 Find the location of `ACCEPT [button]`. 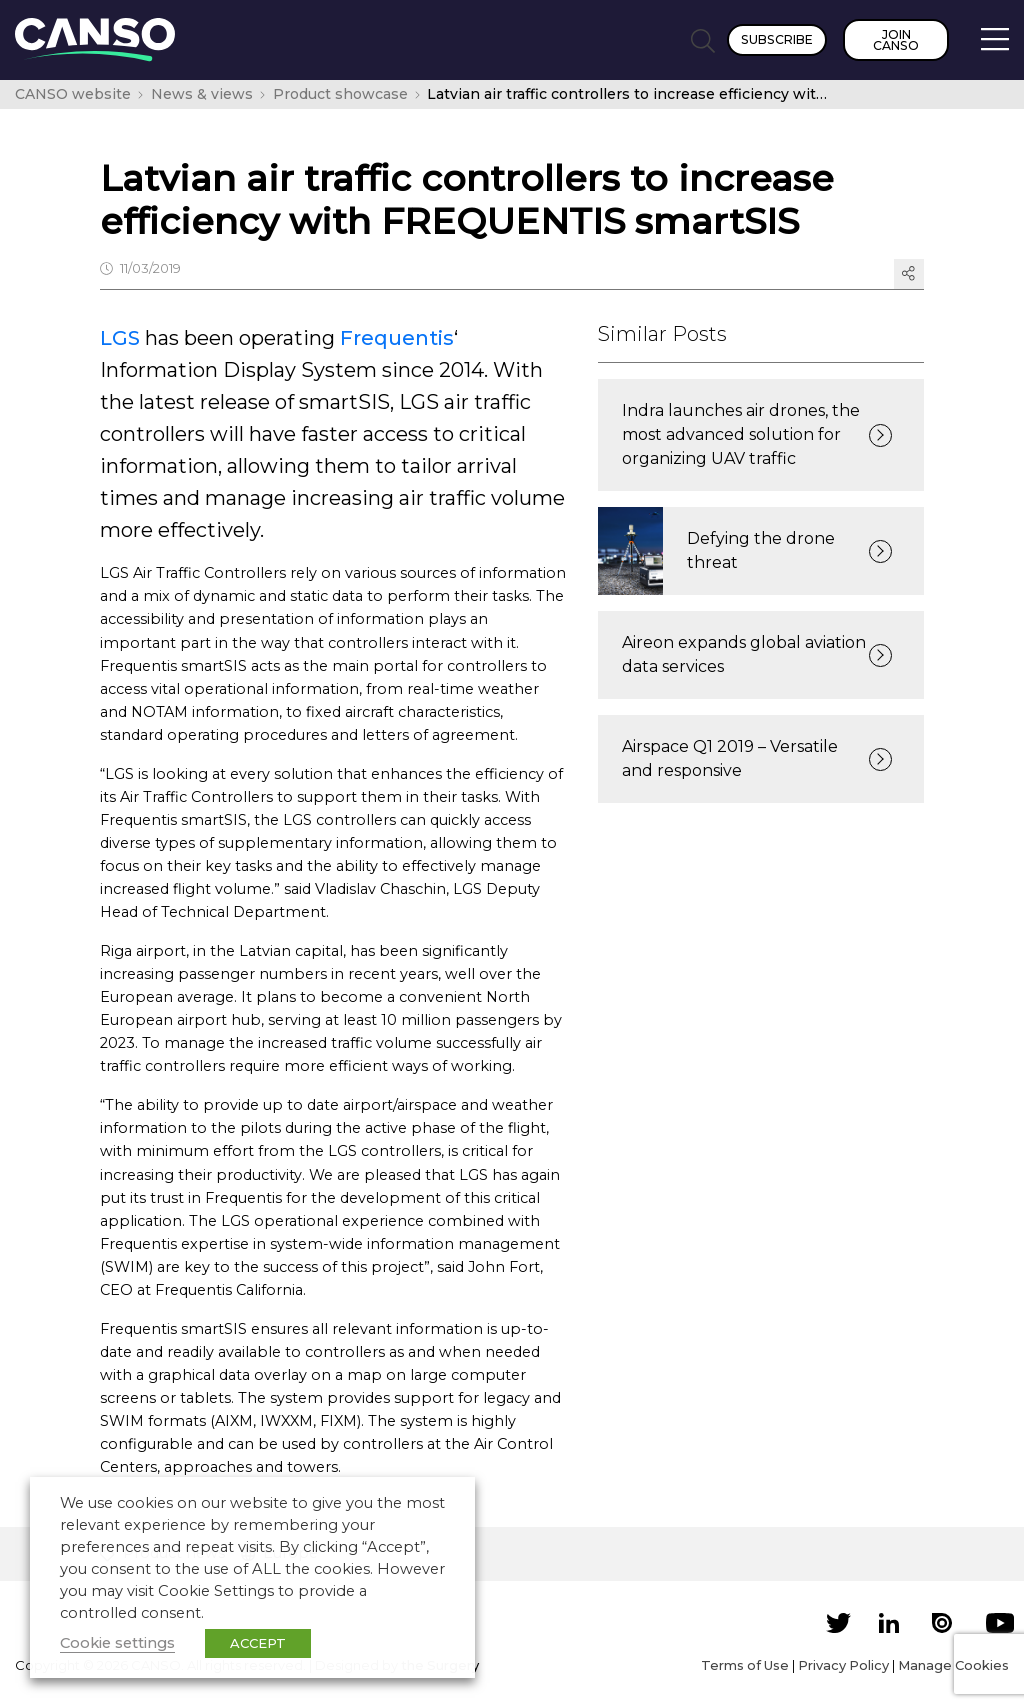

ACCEPT [button] is located at coordinates (258, 1643).